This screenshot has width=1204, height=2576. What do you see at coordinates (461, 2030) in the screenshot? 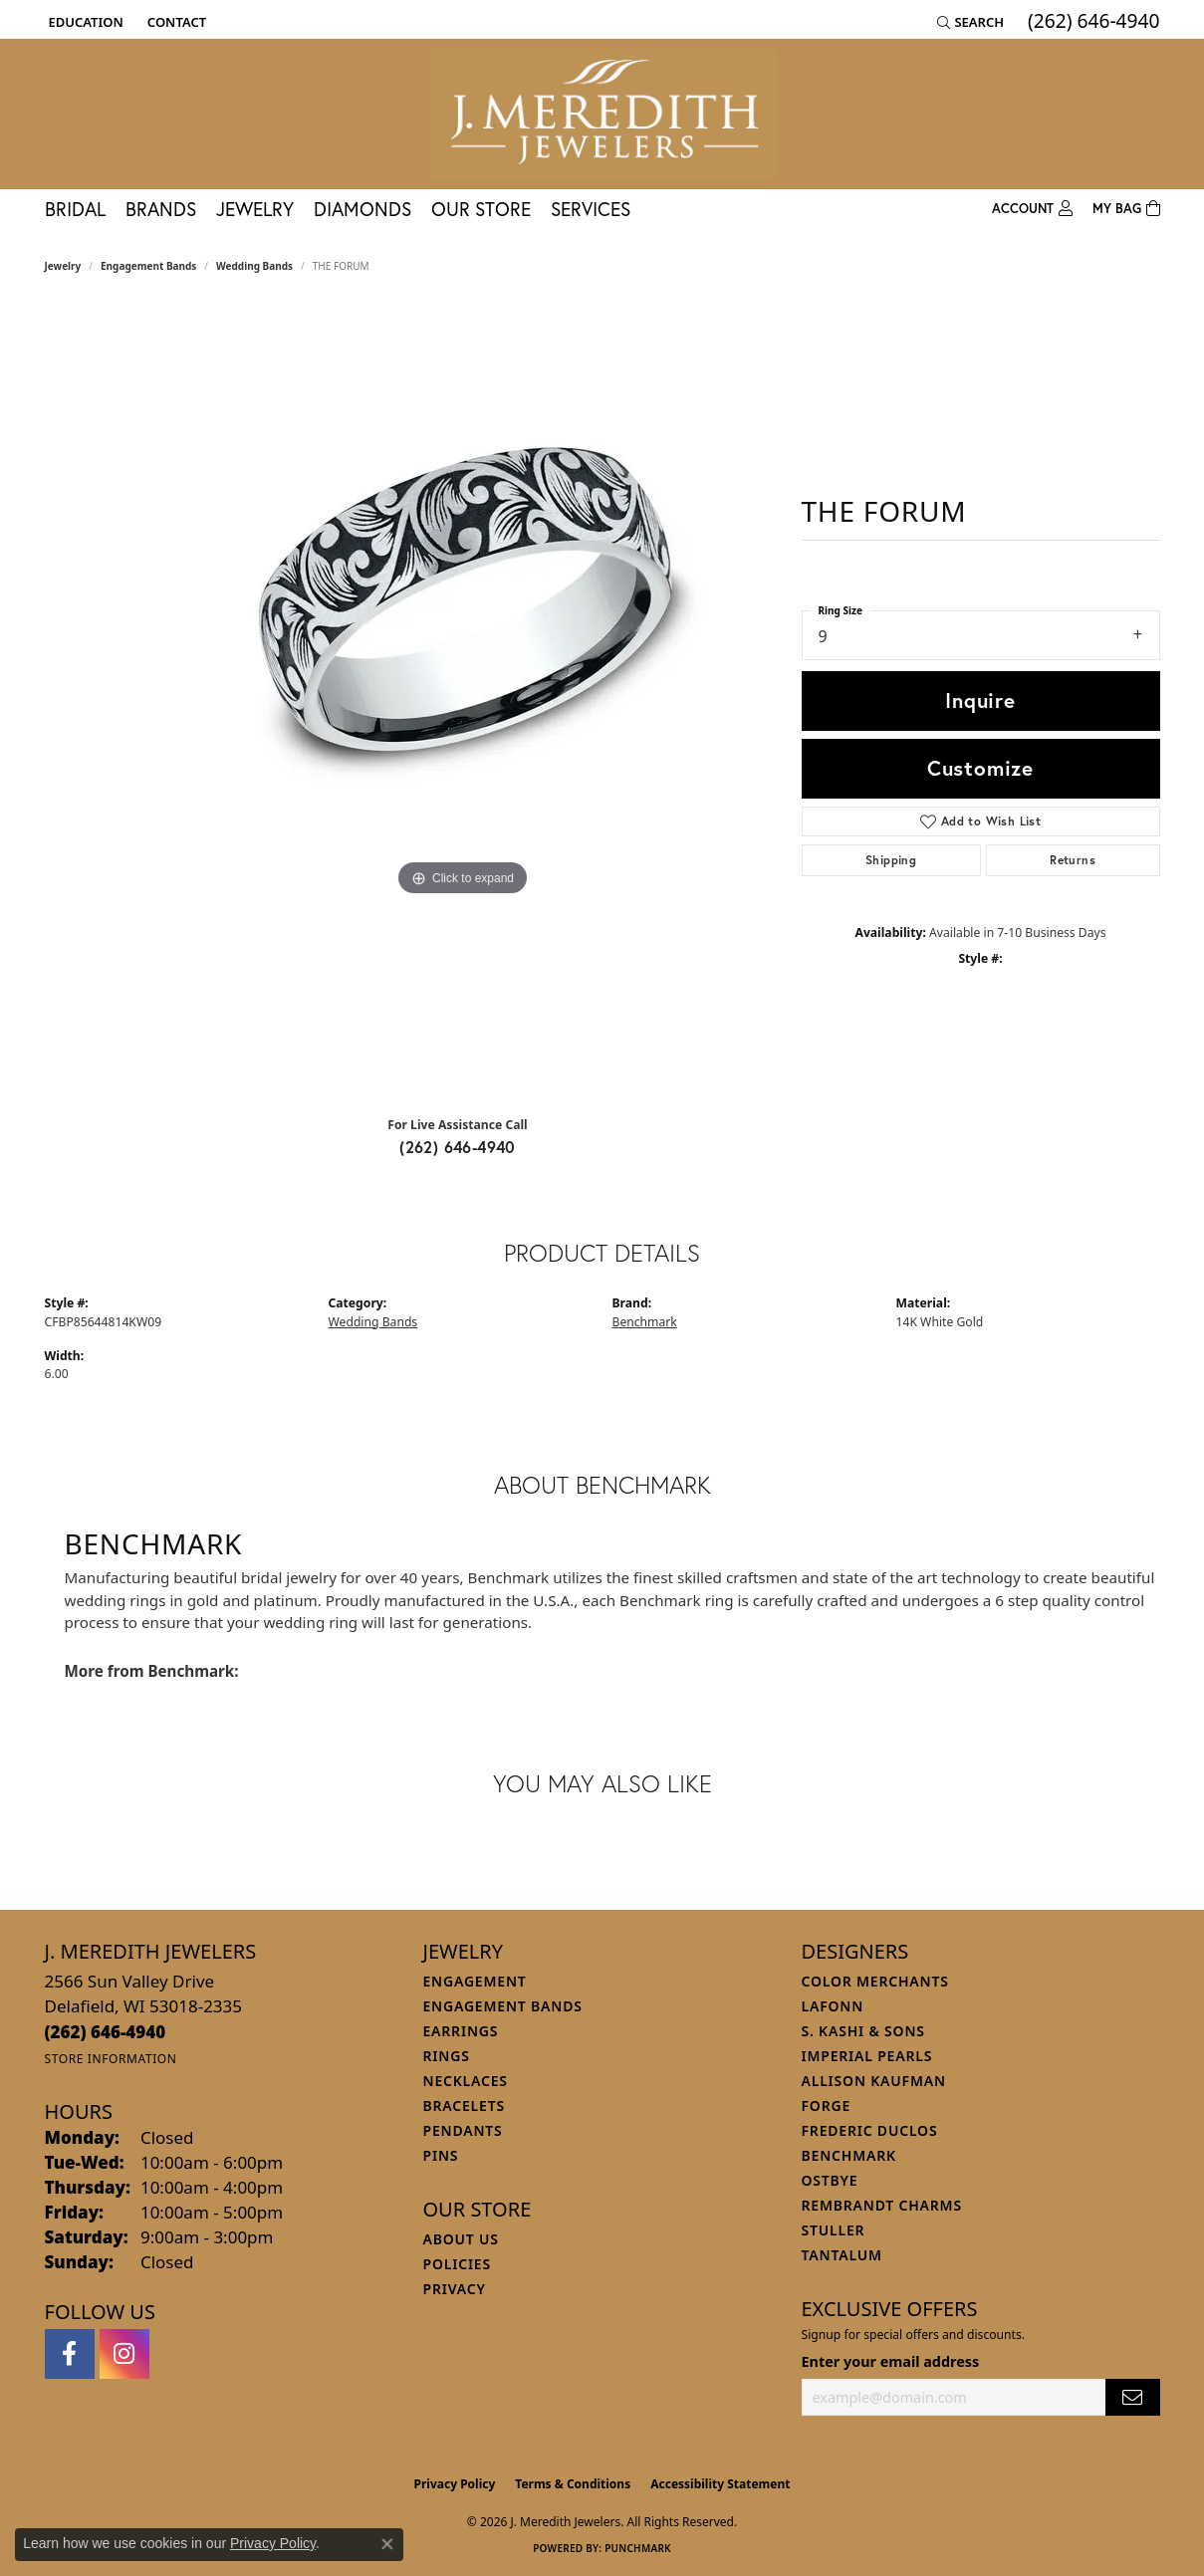
I see `Earrings [menuitem]` at bounding box center [461, 2030].